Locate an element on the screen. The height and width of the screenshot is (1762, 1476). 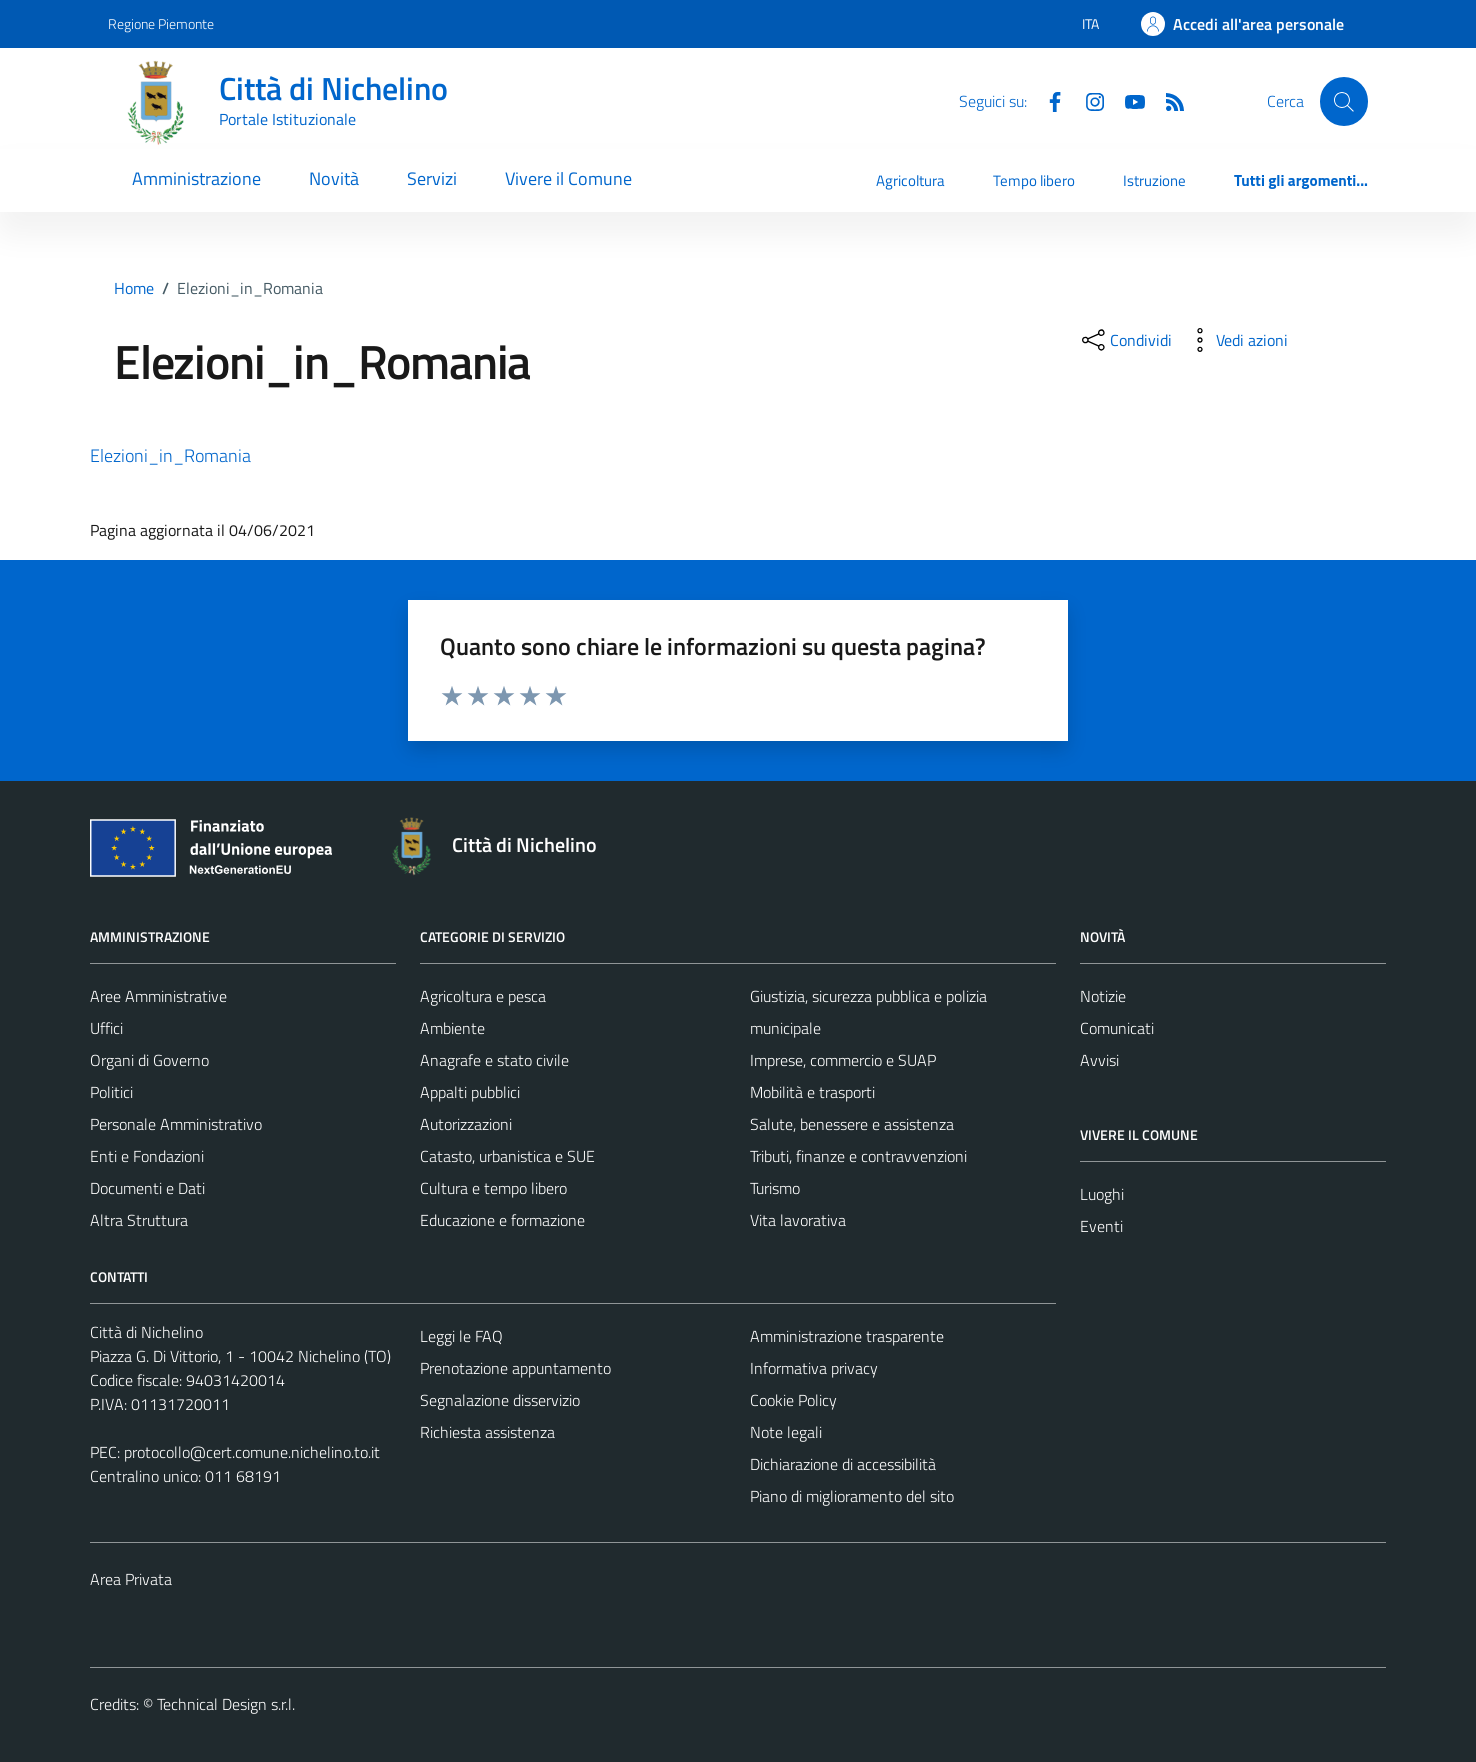
[Facebook] is located at coordinates (1047, 100).